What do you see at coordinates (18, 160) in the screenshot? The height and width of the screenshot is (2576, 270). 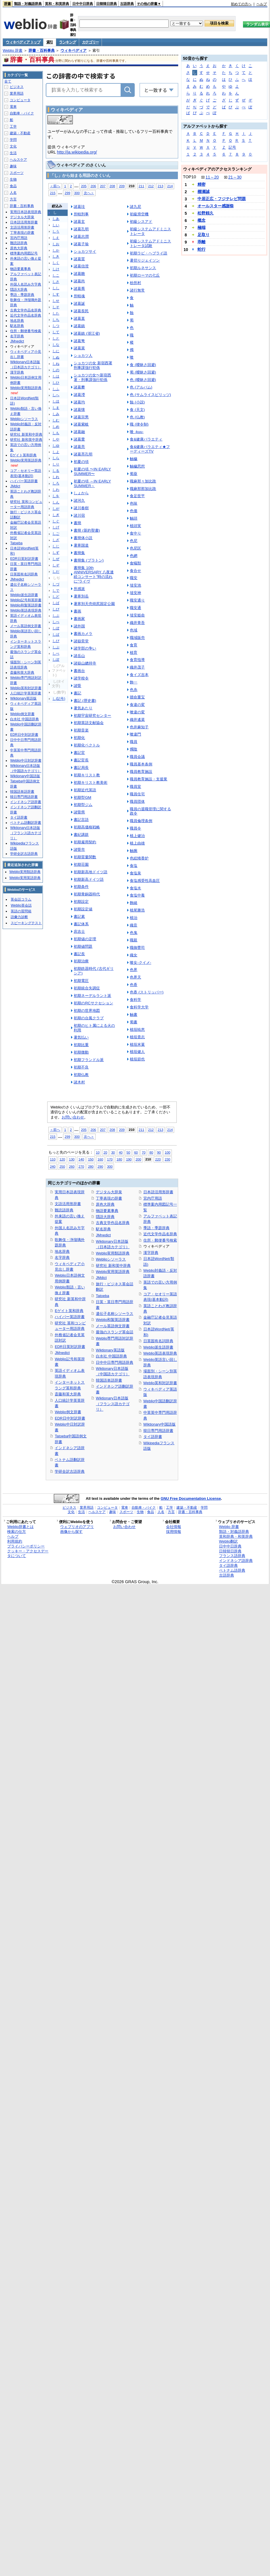 I see `ヘルスケア` at bounding box center [18, 160].